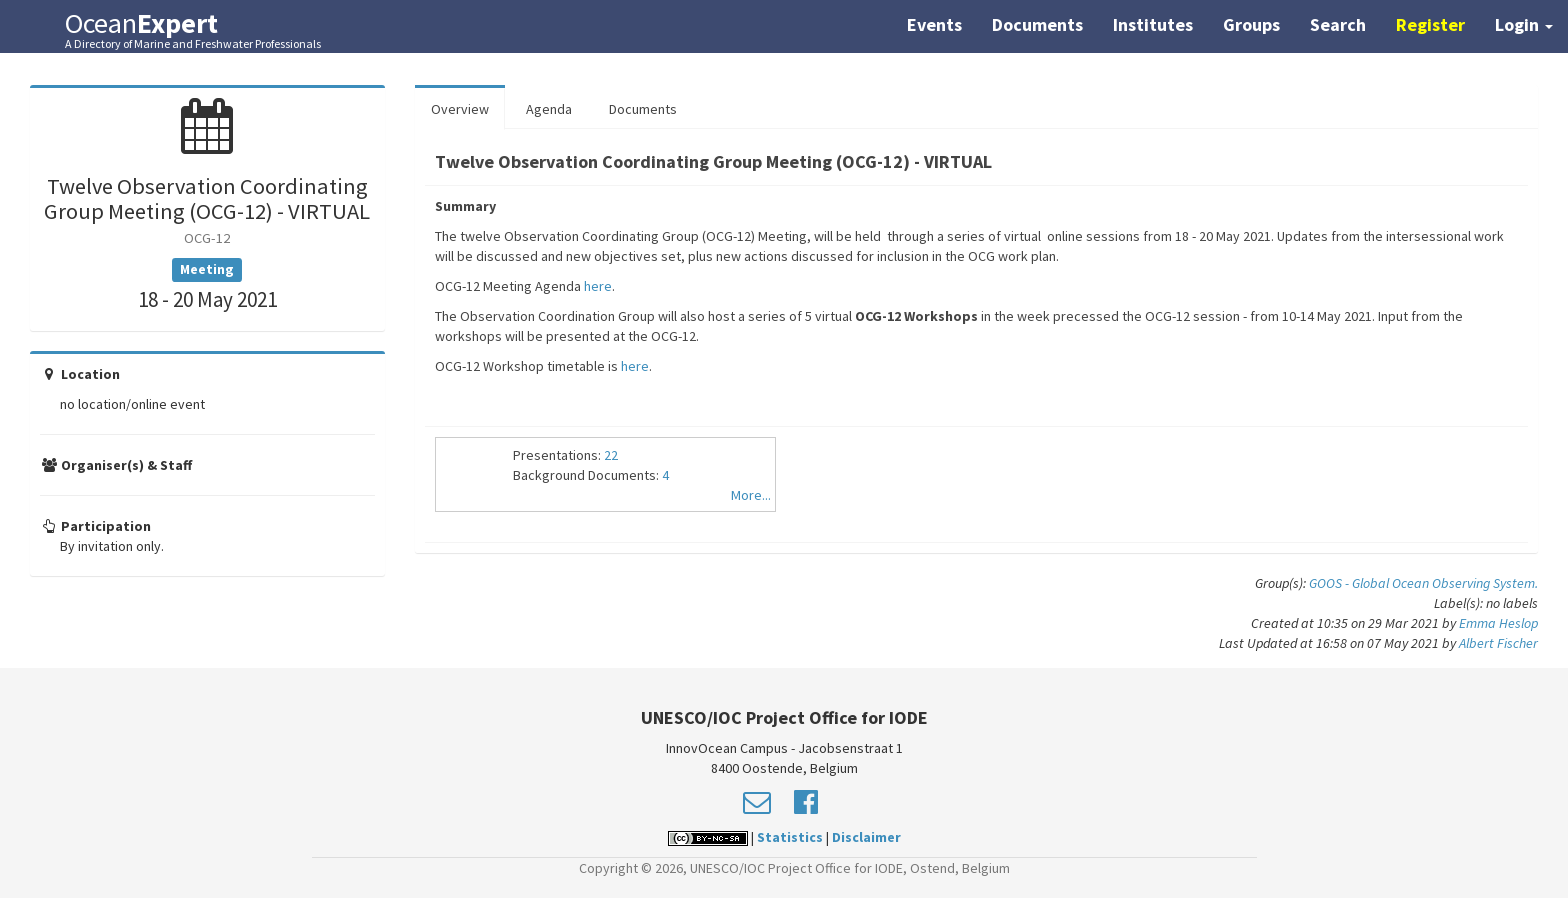 The height and width of the screenshot is (898, 1568). I want to click on Search, so click(1338, 24).